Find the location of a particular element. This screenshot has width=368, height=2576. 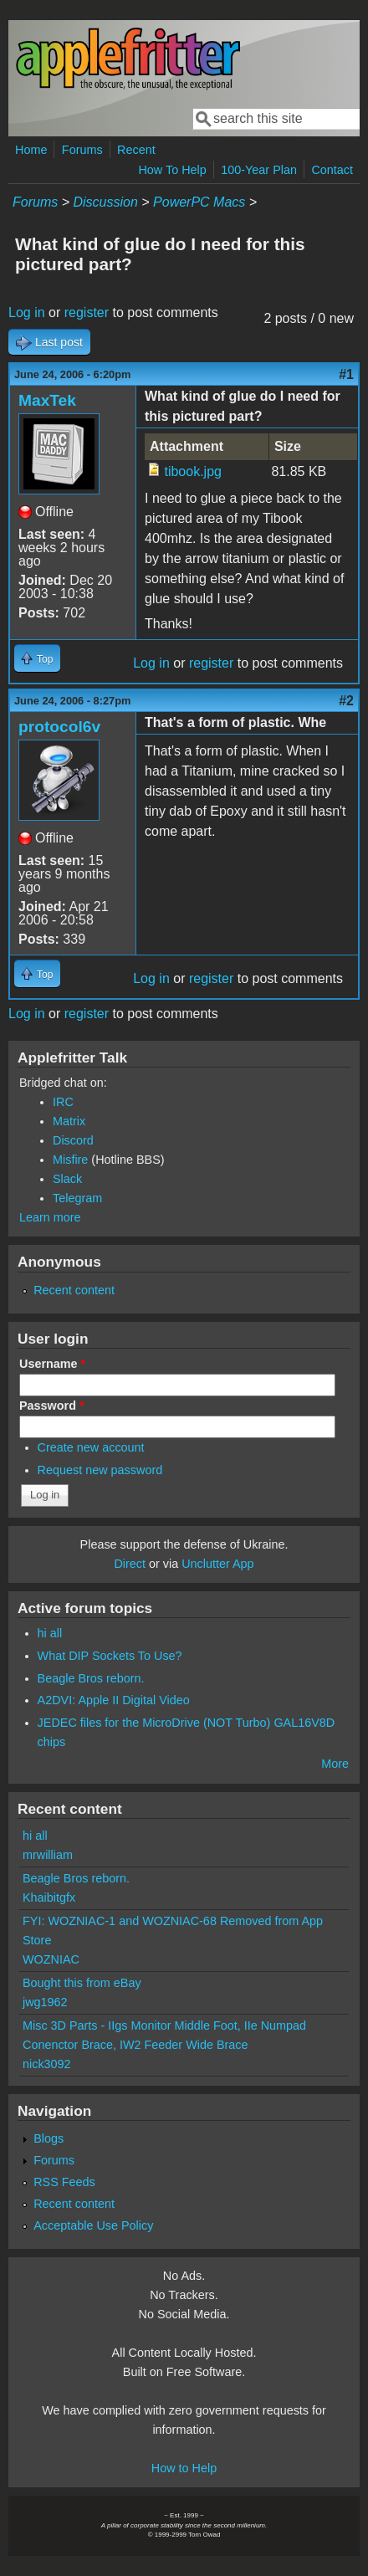

nick3092 is located at coordinates (47, 2064).